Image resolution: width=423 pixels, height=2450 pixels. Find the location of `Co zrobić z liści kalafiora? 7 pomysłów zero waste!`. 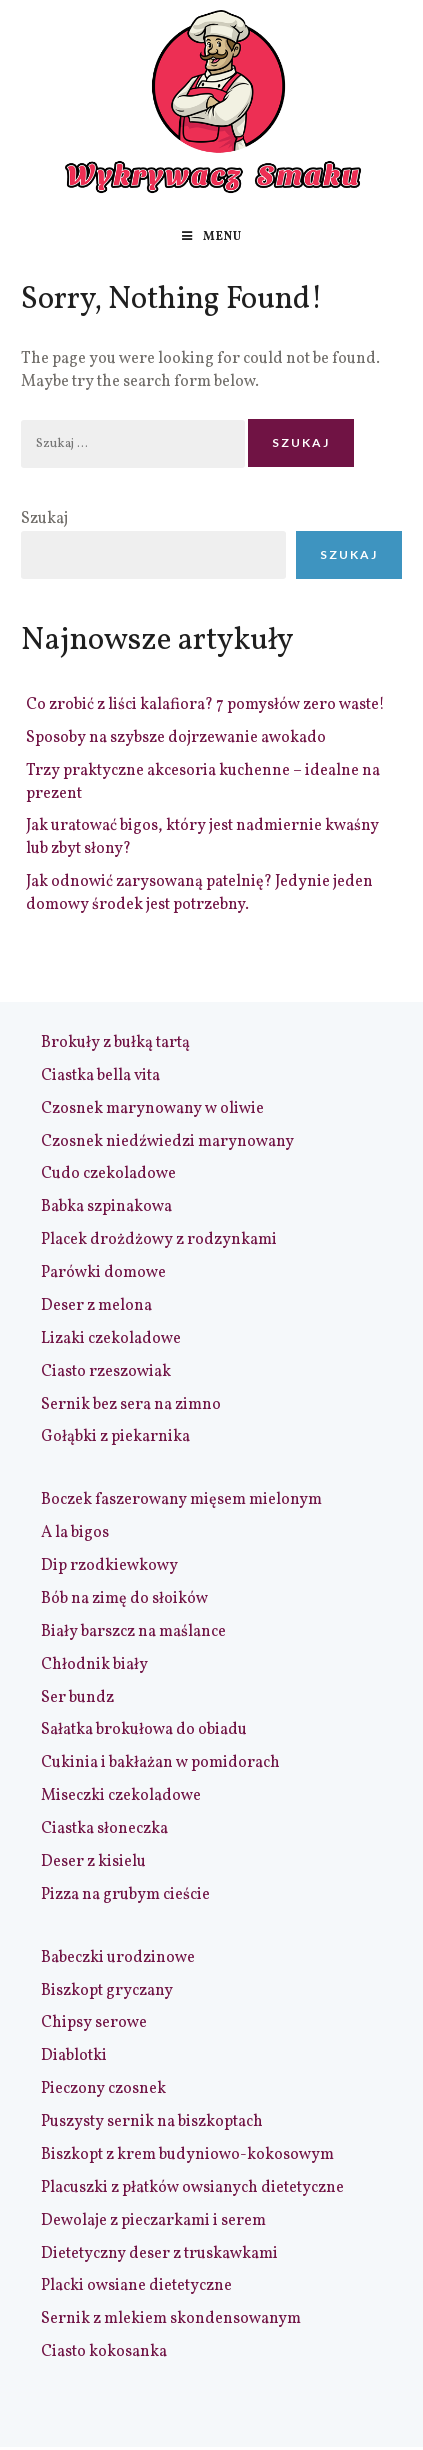

Co zrobić z liści kalafiora? 7 pomysłów zero waste! is located at coordinates (205, 705).